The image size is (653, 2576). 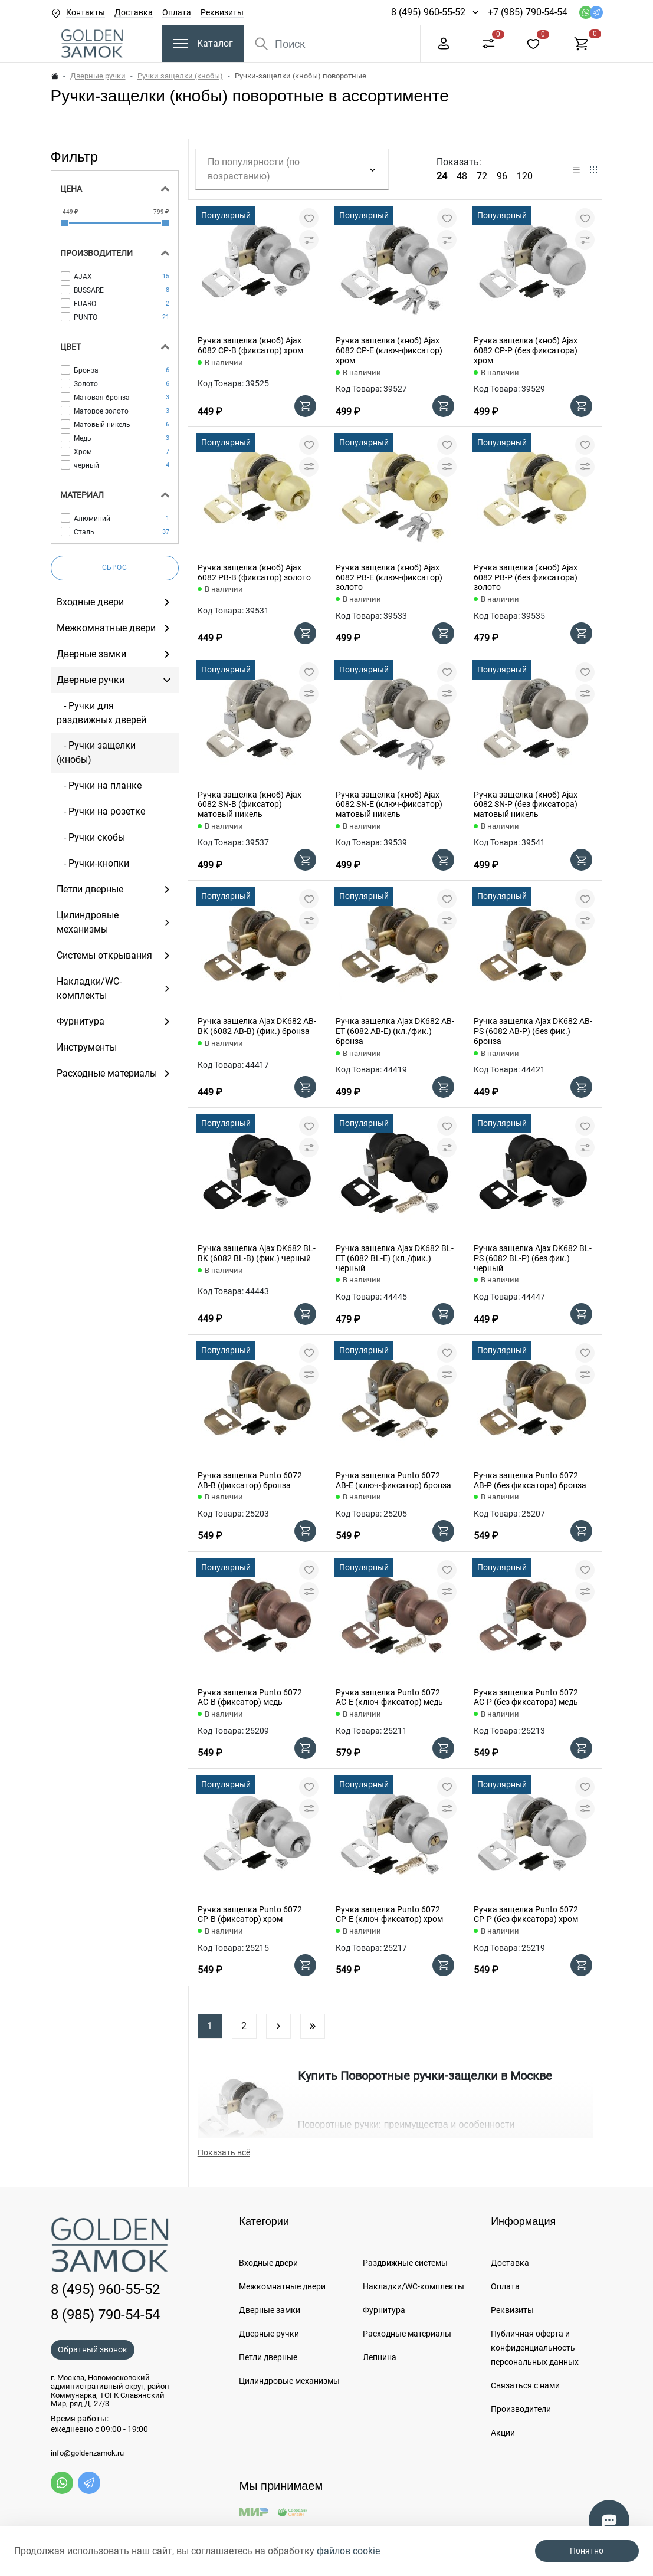 What do you see at coordinates (180, 75) in the screenshot?
I see `Ручки защелки (кнобы)` at bounding box center [180, 75].